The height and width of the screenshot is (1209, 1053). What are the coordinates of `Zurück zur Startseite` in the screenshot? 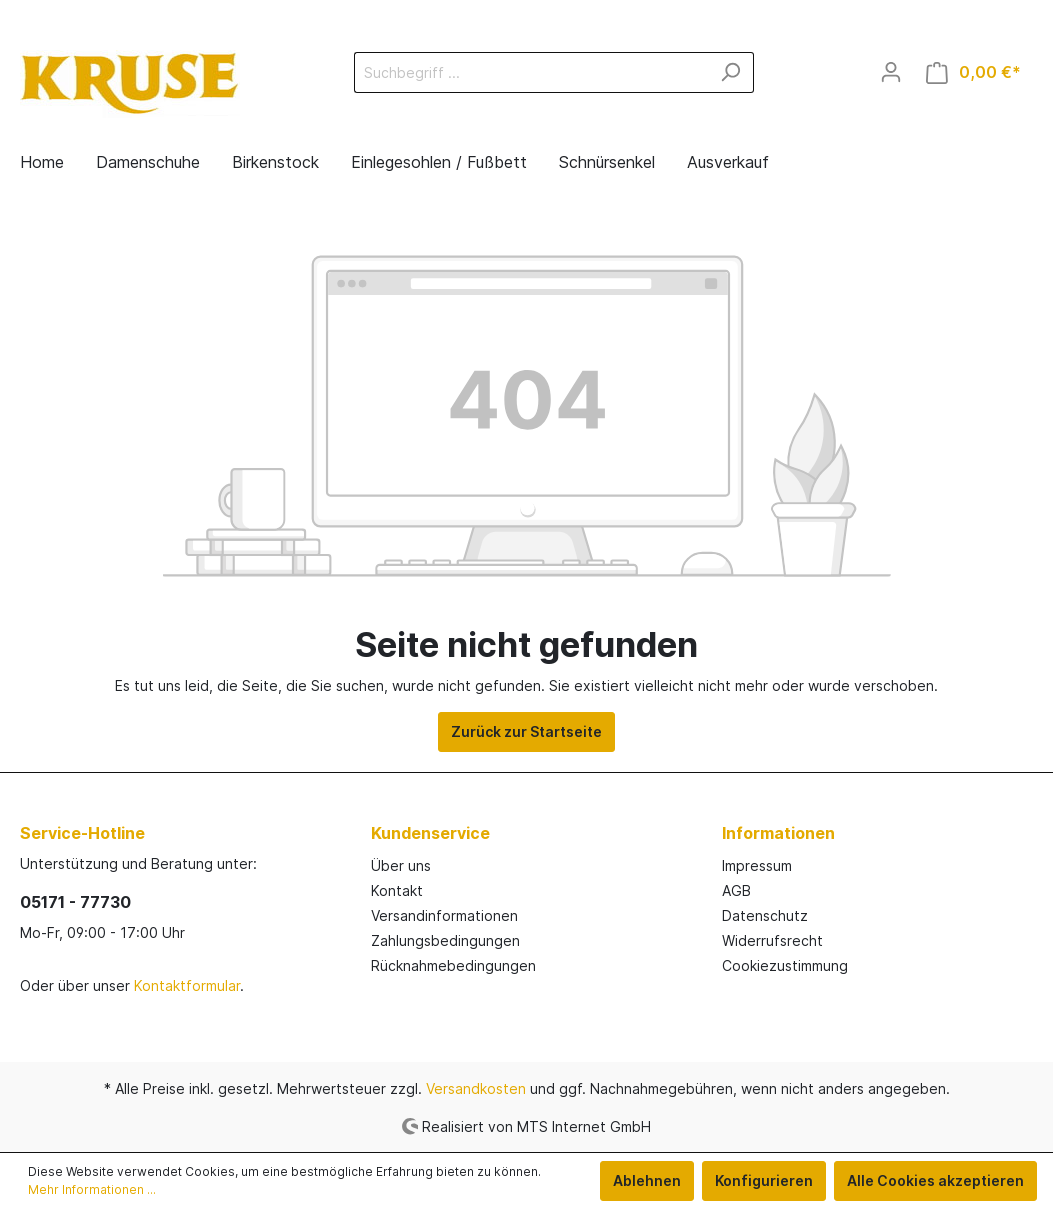 It's located at (526, 731).